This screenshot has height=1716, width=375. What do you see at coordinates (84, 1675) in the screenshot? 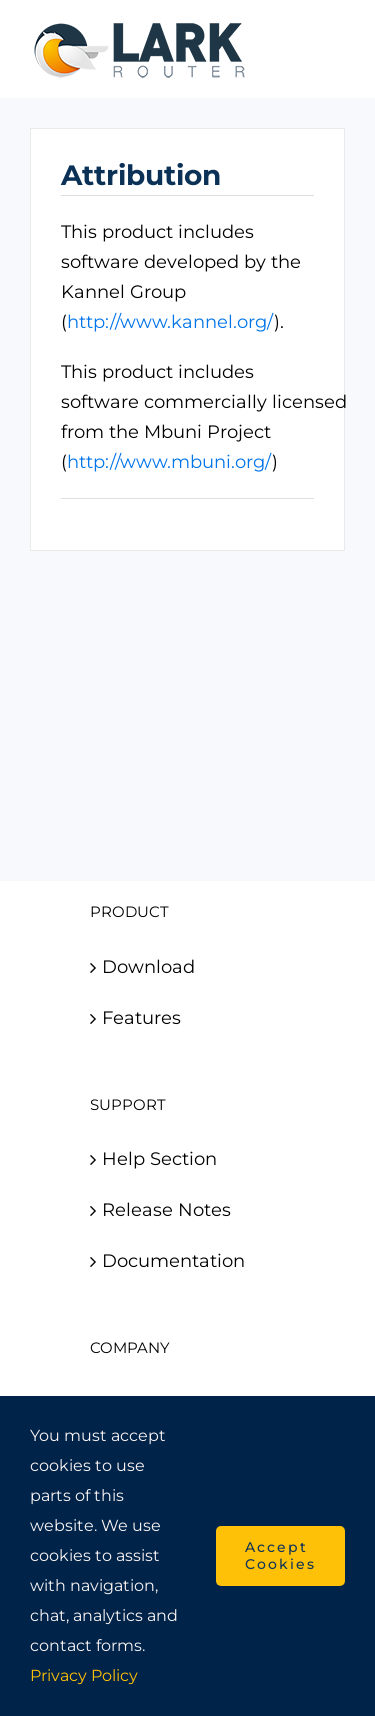
I see `Privacy Policy` at bounding box center [84, 1675].